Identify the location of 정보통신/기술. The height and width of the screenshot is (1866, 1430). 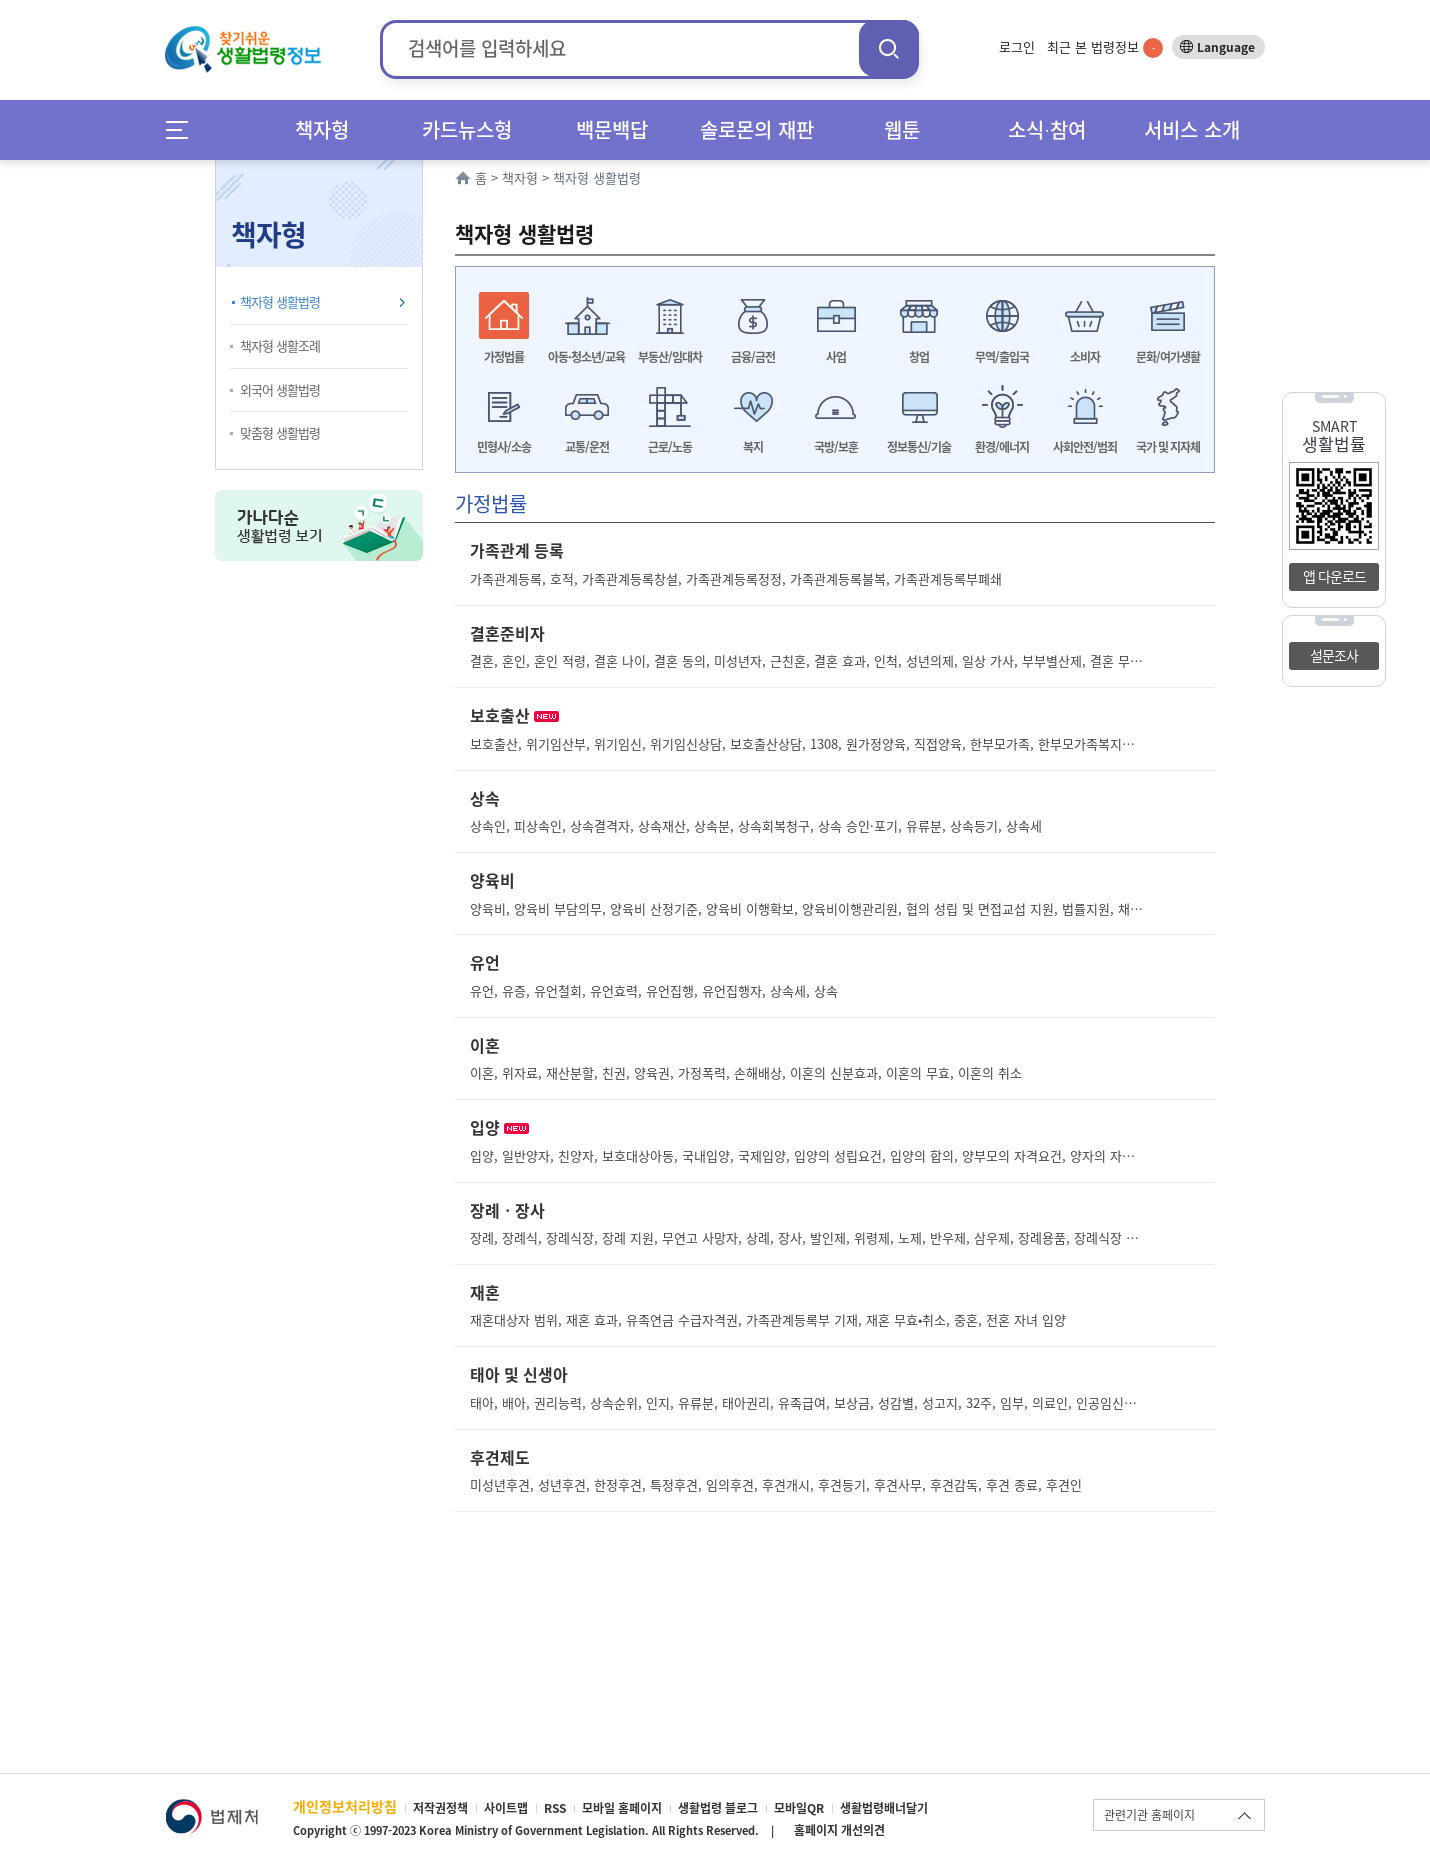
(919, 447).